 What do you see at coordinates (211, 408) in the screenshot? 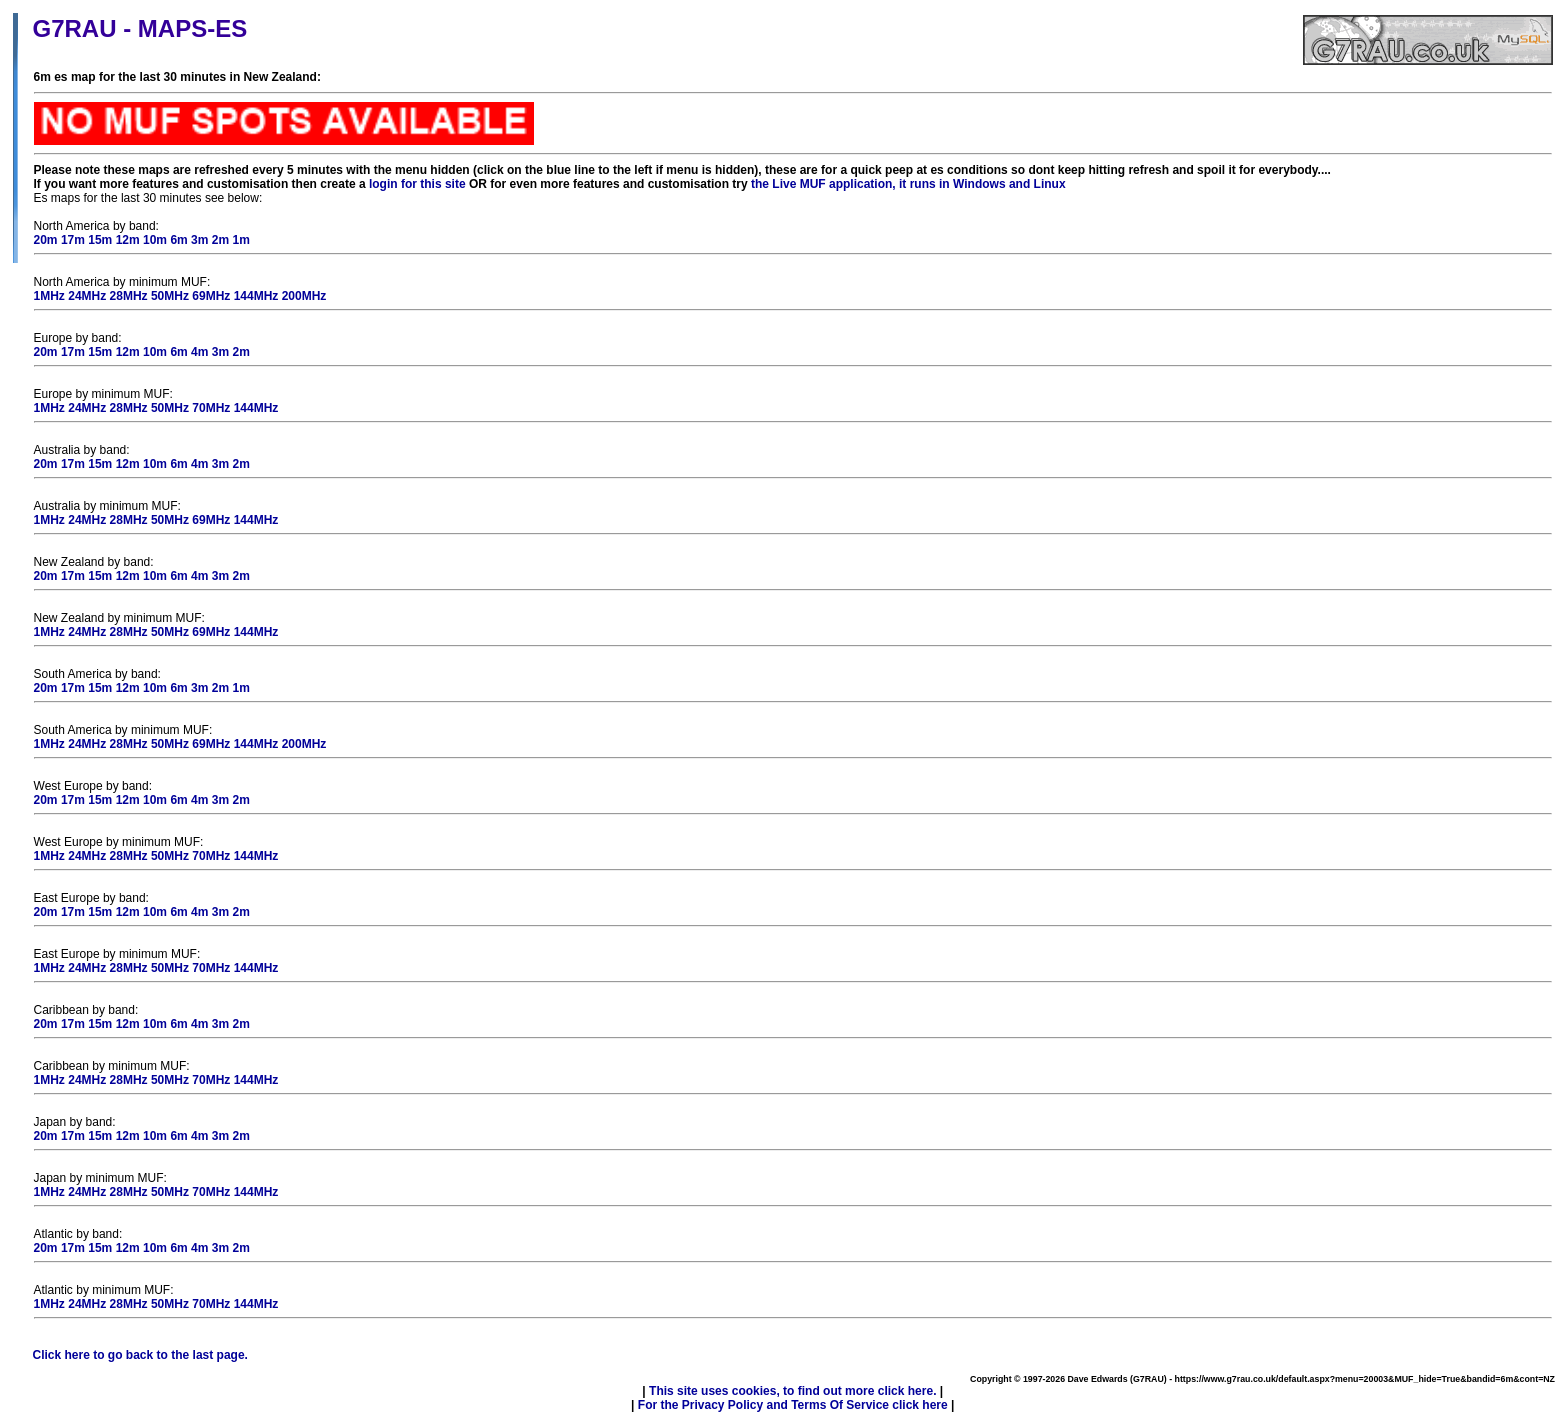
I see `70MHz` at bounding box center [211, 408].